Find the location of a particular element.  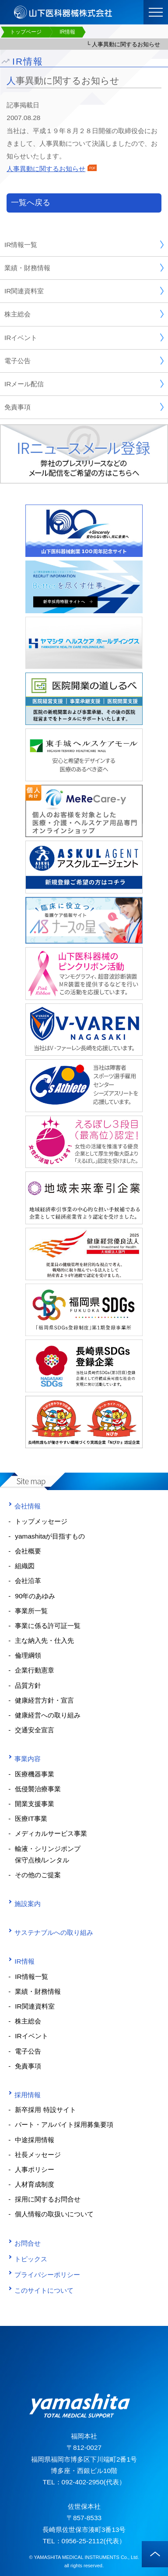

健康経営方針・宣言 is located at coordinates (44, 1700).